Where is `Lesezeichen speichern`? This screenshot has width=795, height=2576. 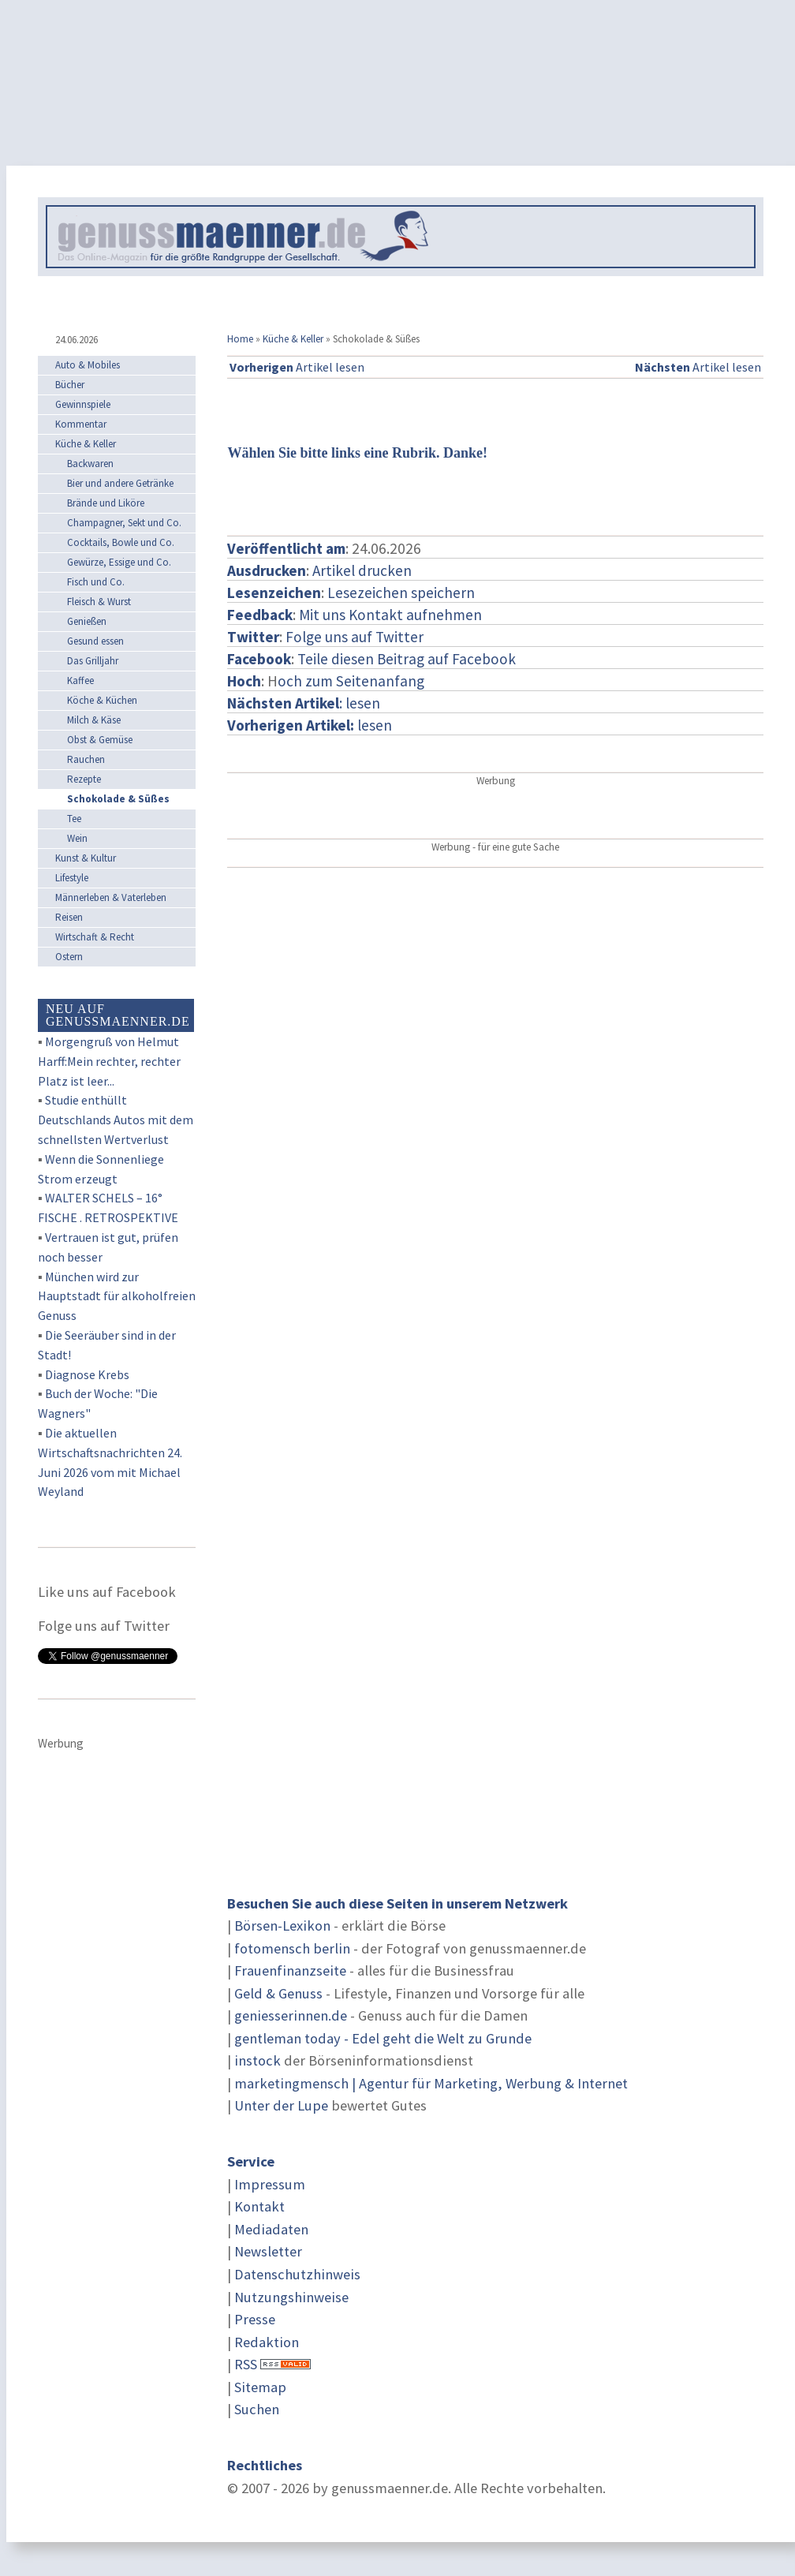 Lesezeichen speichern is located at coordinates (401, 592).